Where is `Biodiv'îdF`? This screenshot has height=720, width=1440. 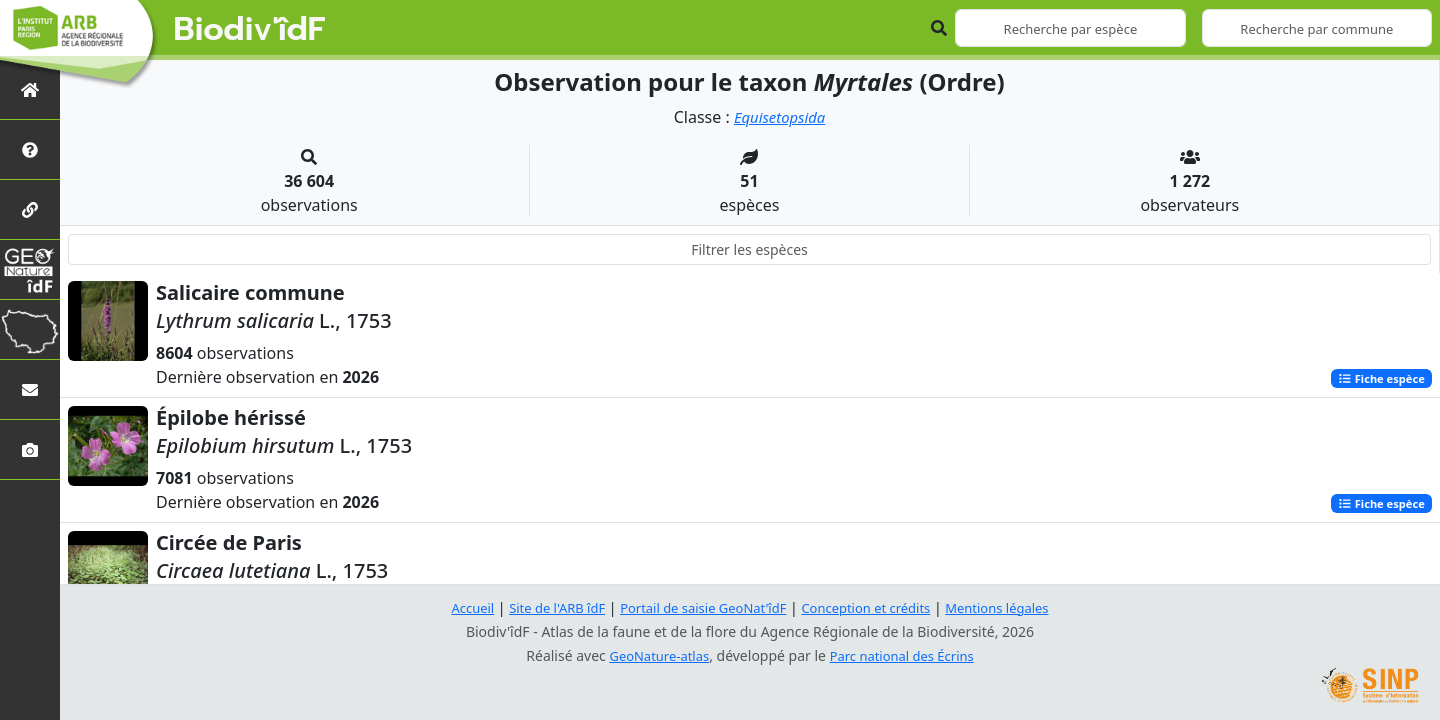 Biodiv'îdF is located at coordinates (250, 30).